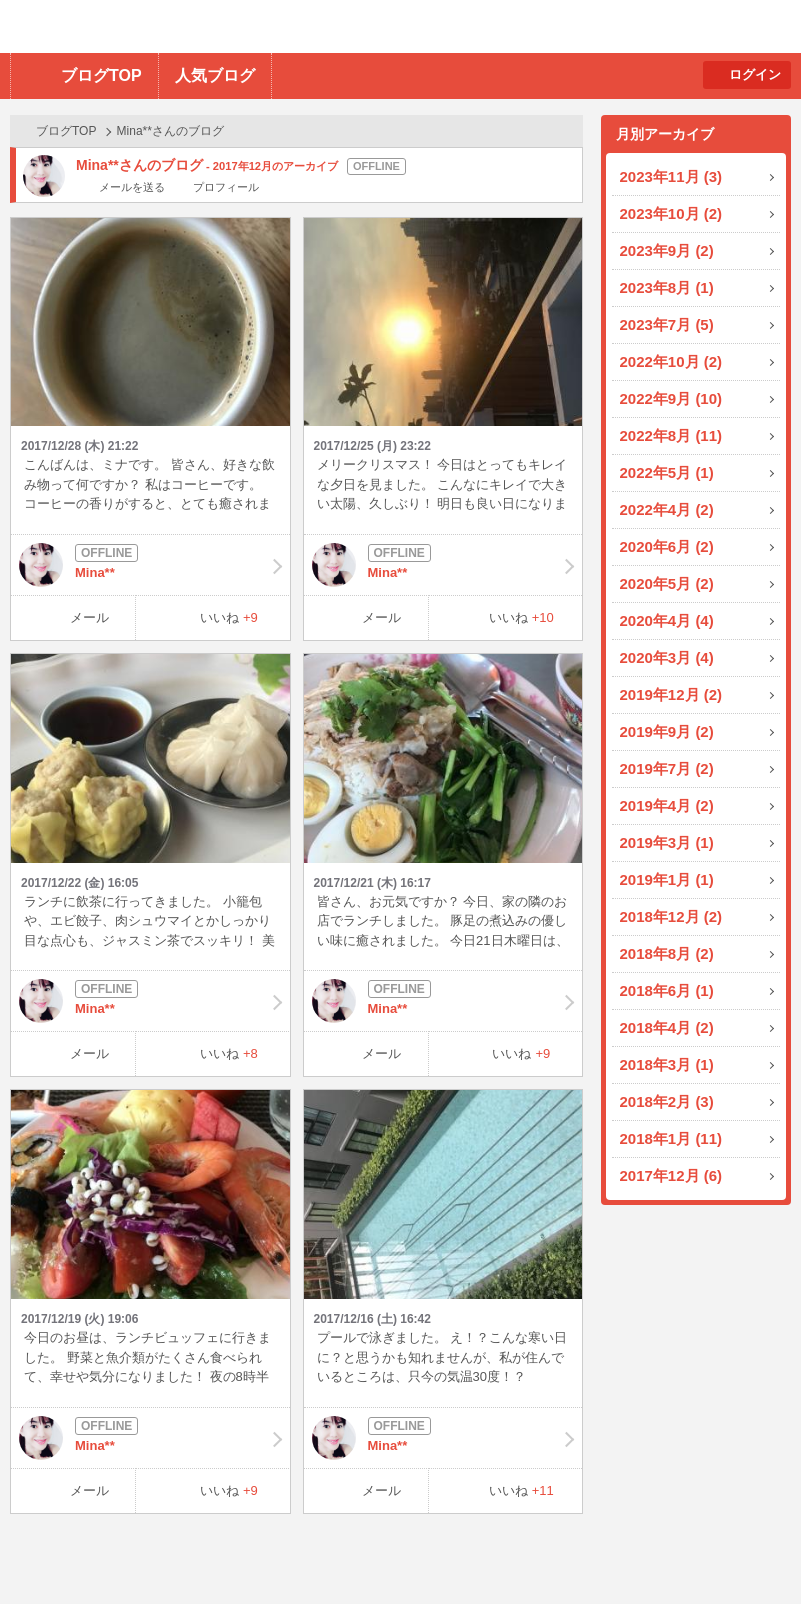 Image resolution: width=801 pixels, height=1604 pixels. What do you see at coordinates (667, 509) in the screenshot?
I see `2022年4月 (2)` at bounding box center [667, 509].